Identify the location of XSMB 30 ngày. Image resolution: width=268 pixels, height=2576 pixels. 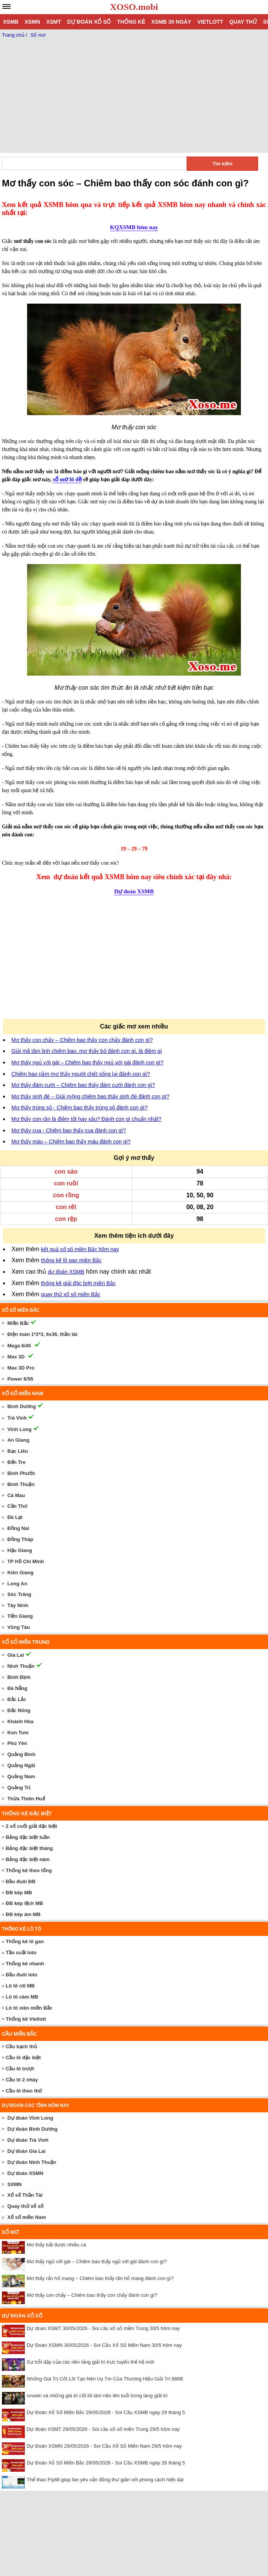
(171, 22).